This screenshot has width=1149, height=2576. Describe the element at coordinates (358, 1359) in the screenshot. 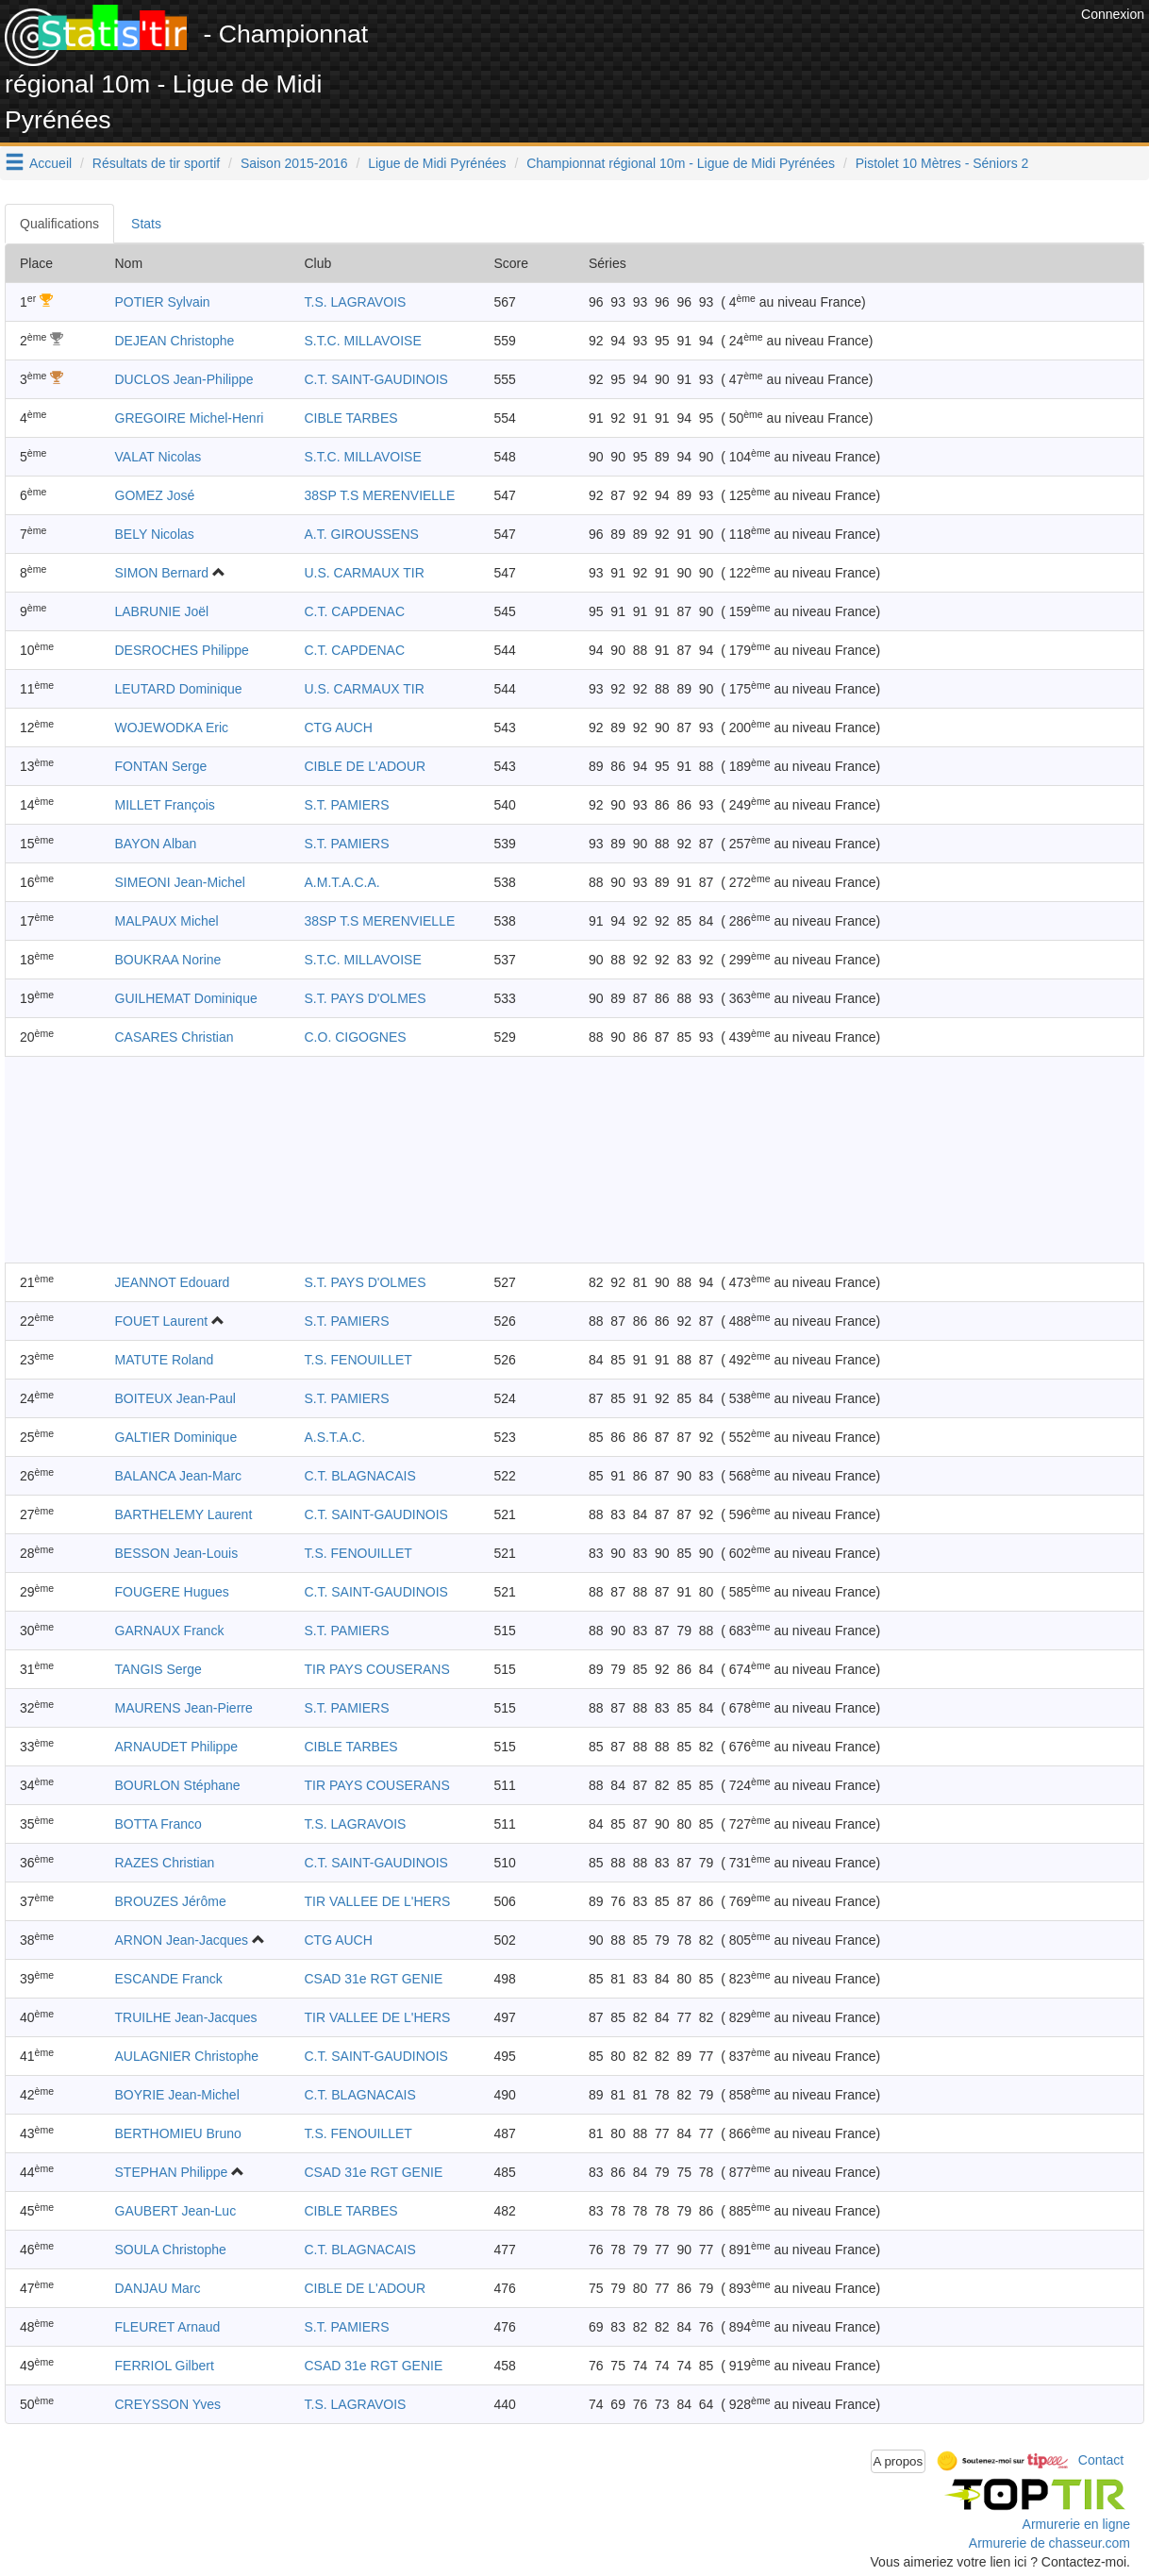

I see `T.S. FENOUILLET` at that location.